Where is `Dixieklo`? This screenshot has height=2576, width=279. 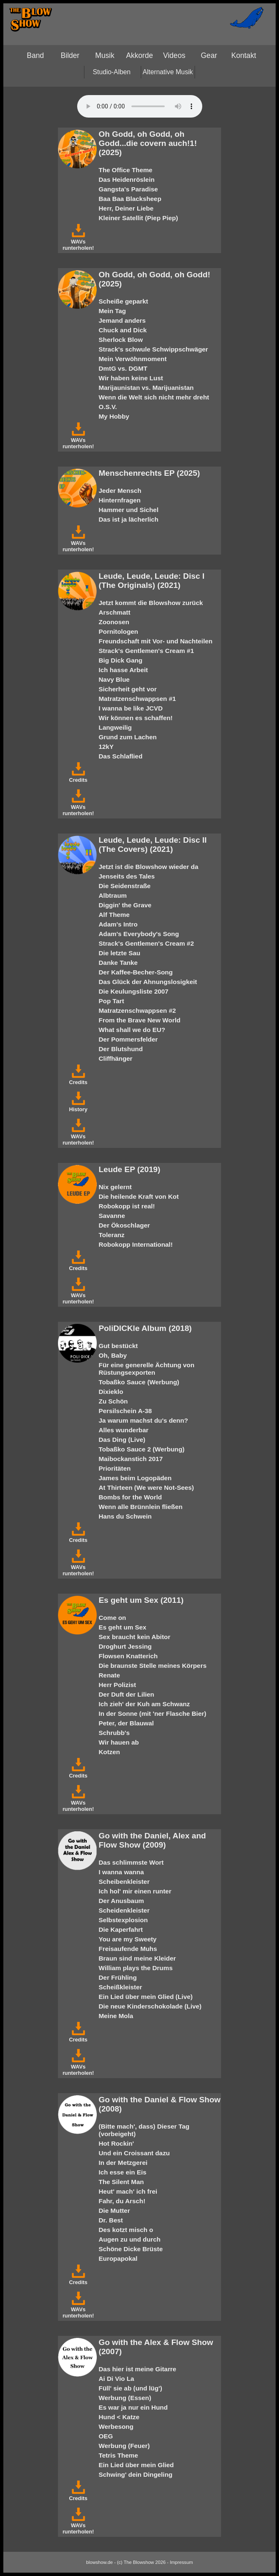 Dixieklo is located at coordinates (111, 1391).